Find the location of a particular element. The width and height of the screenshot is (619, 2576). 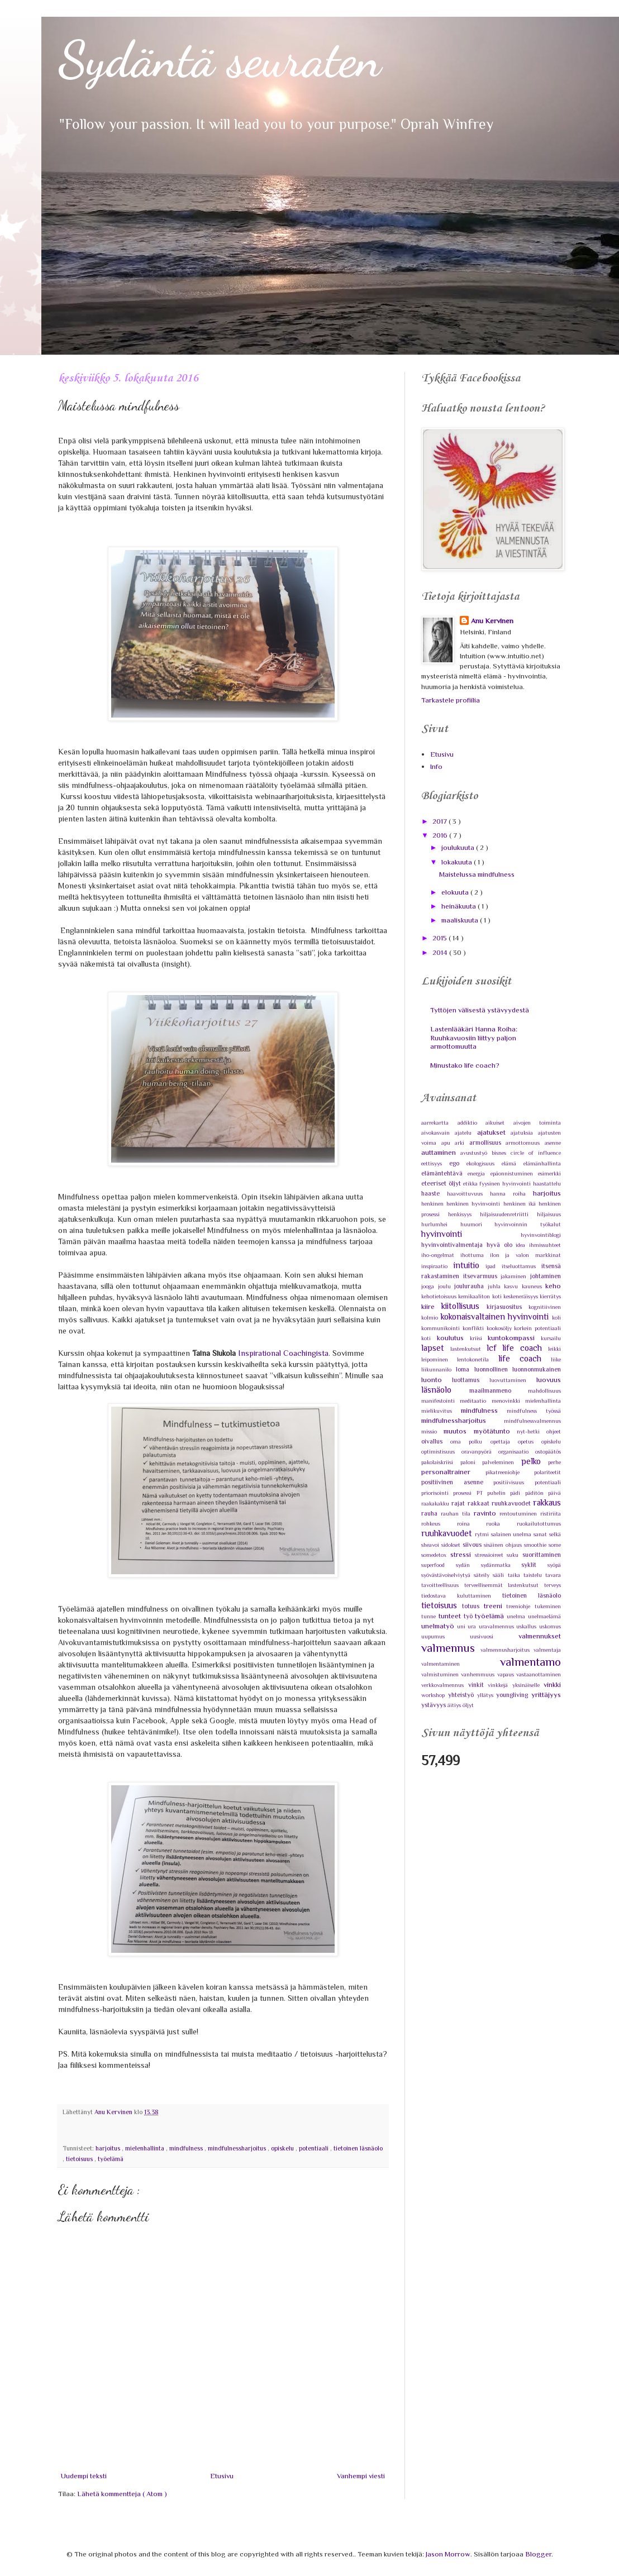

unelmatyö is located at coordinates (439, 1626).